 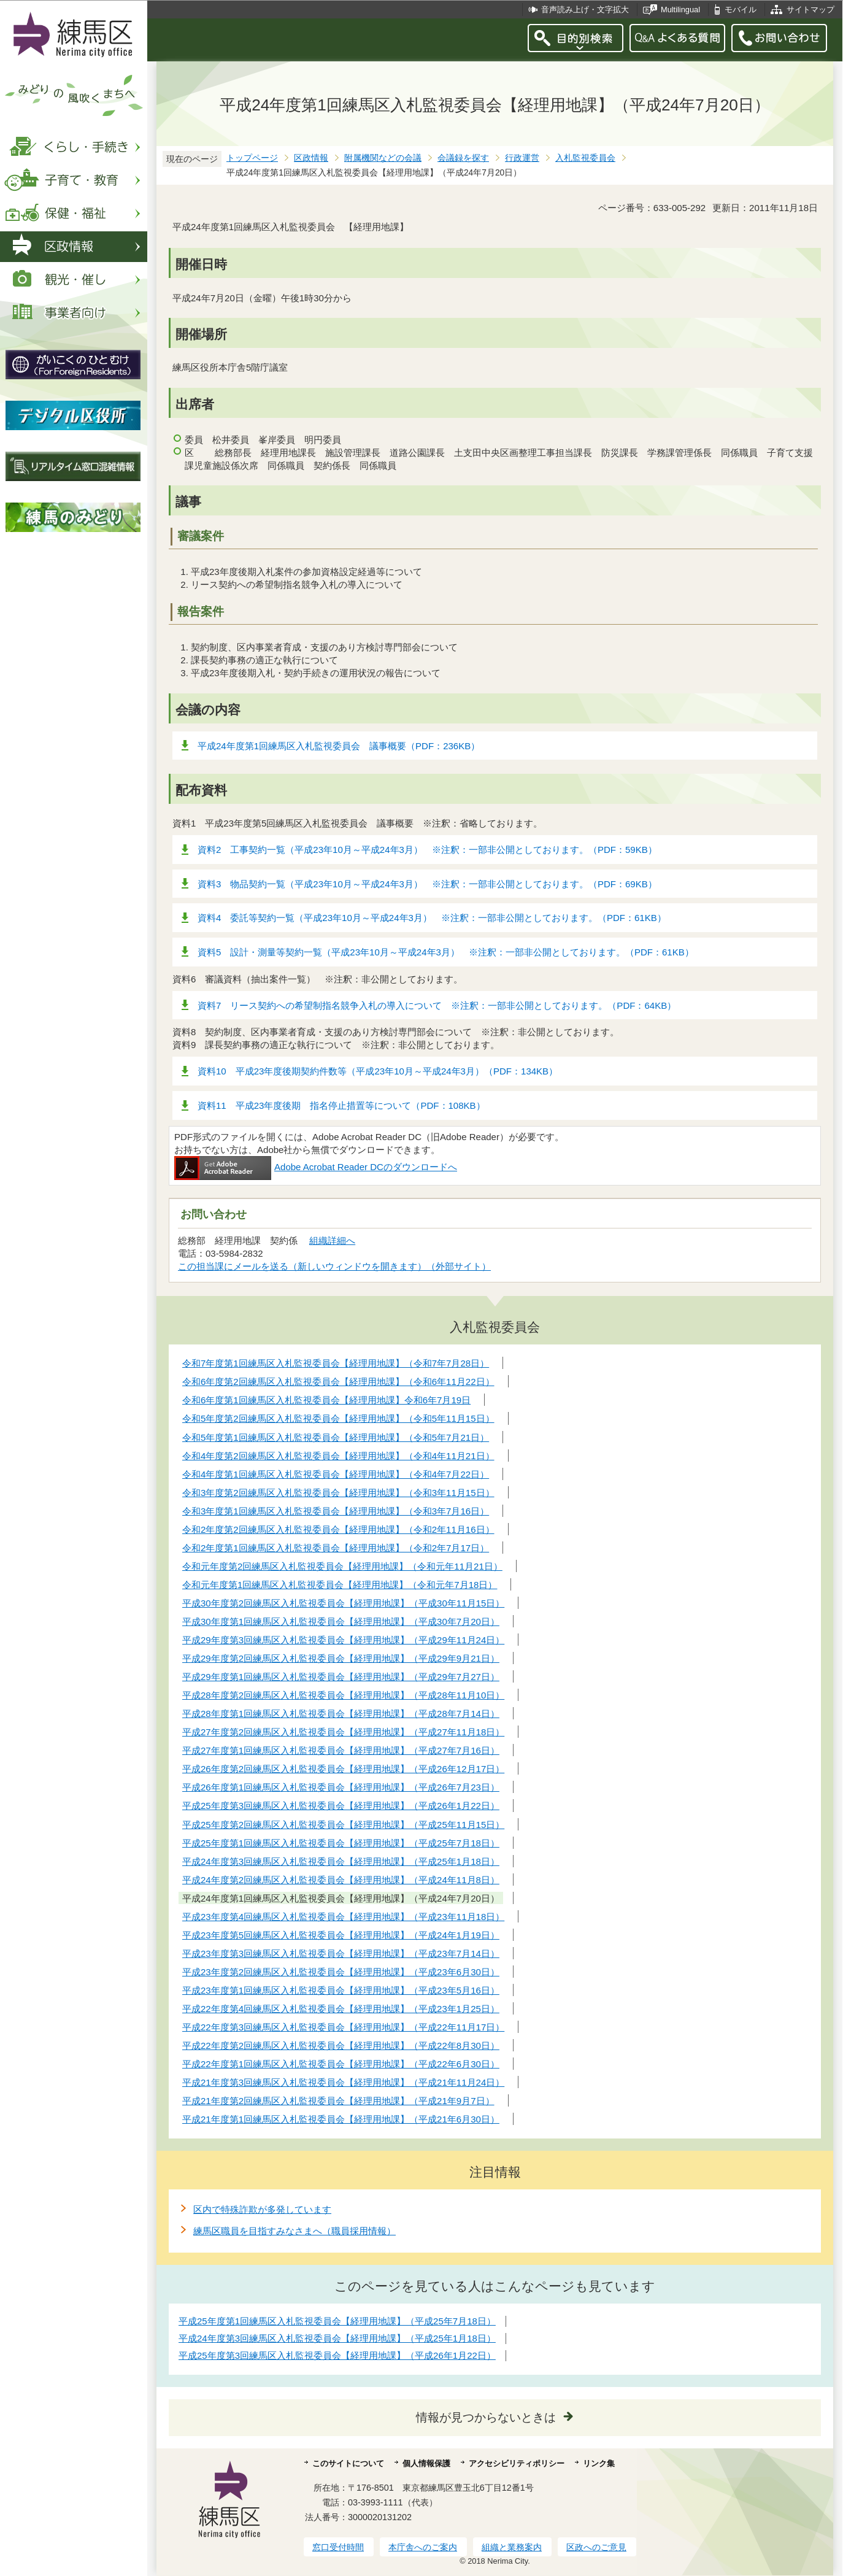 What do you see at coordinates (740, 9) in the screenshot?
I see `モバイル` at bounding box center [740, 9].